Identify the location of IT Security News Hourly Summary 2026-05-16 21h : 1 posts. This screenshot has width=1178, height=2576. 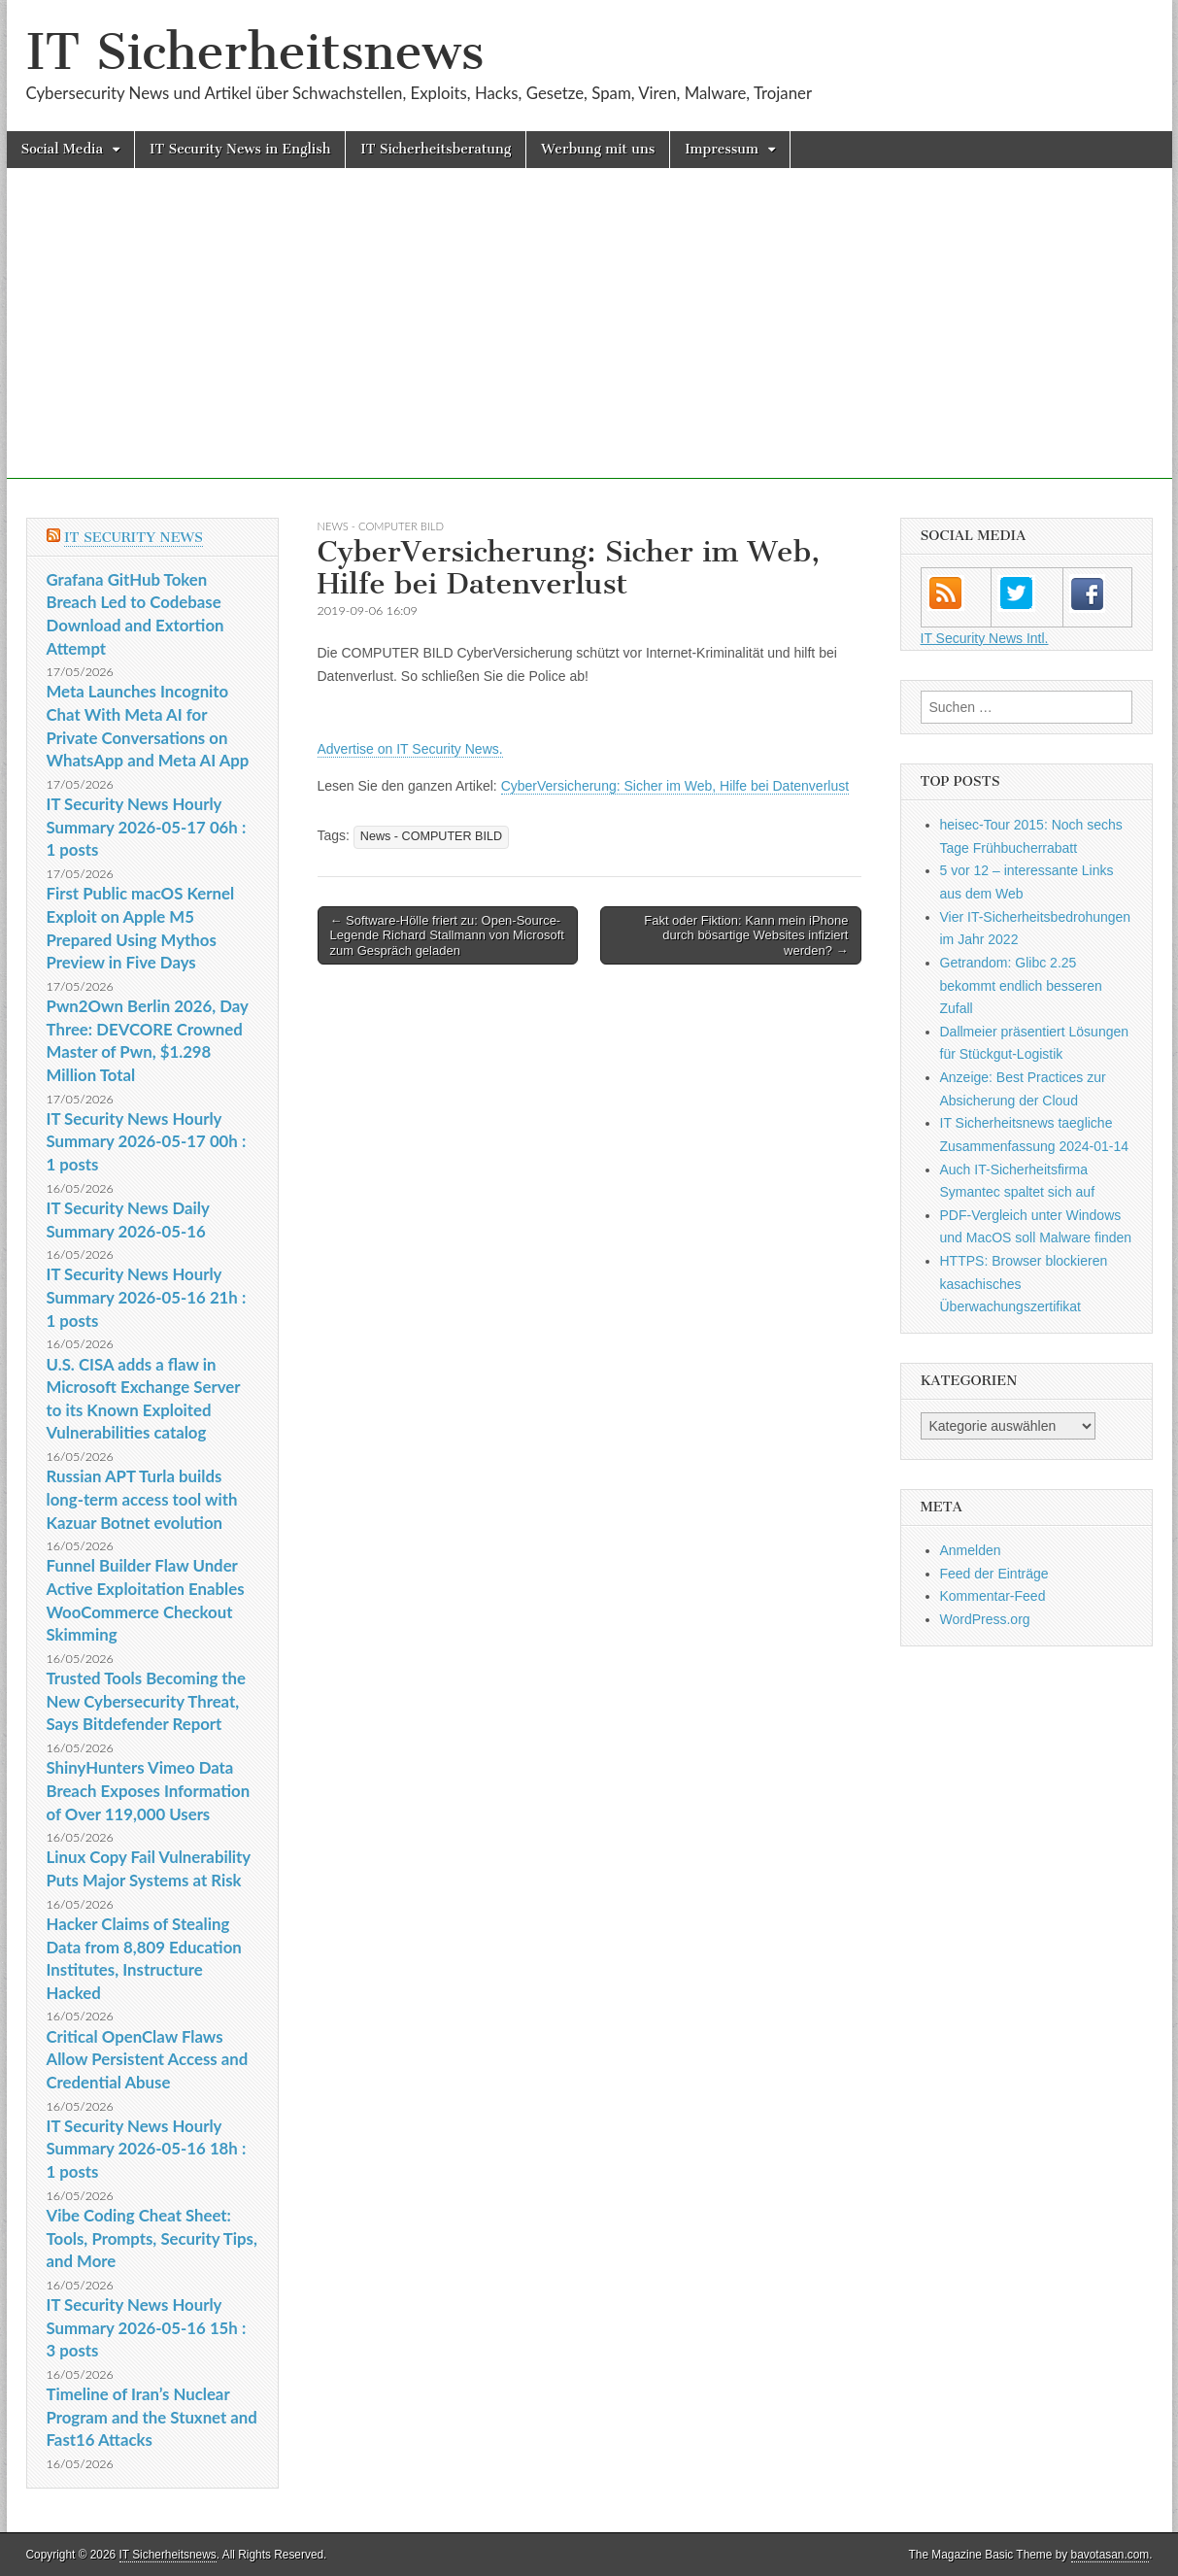
(147, 1297).